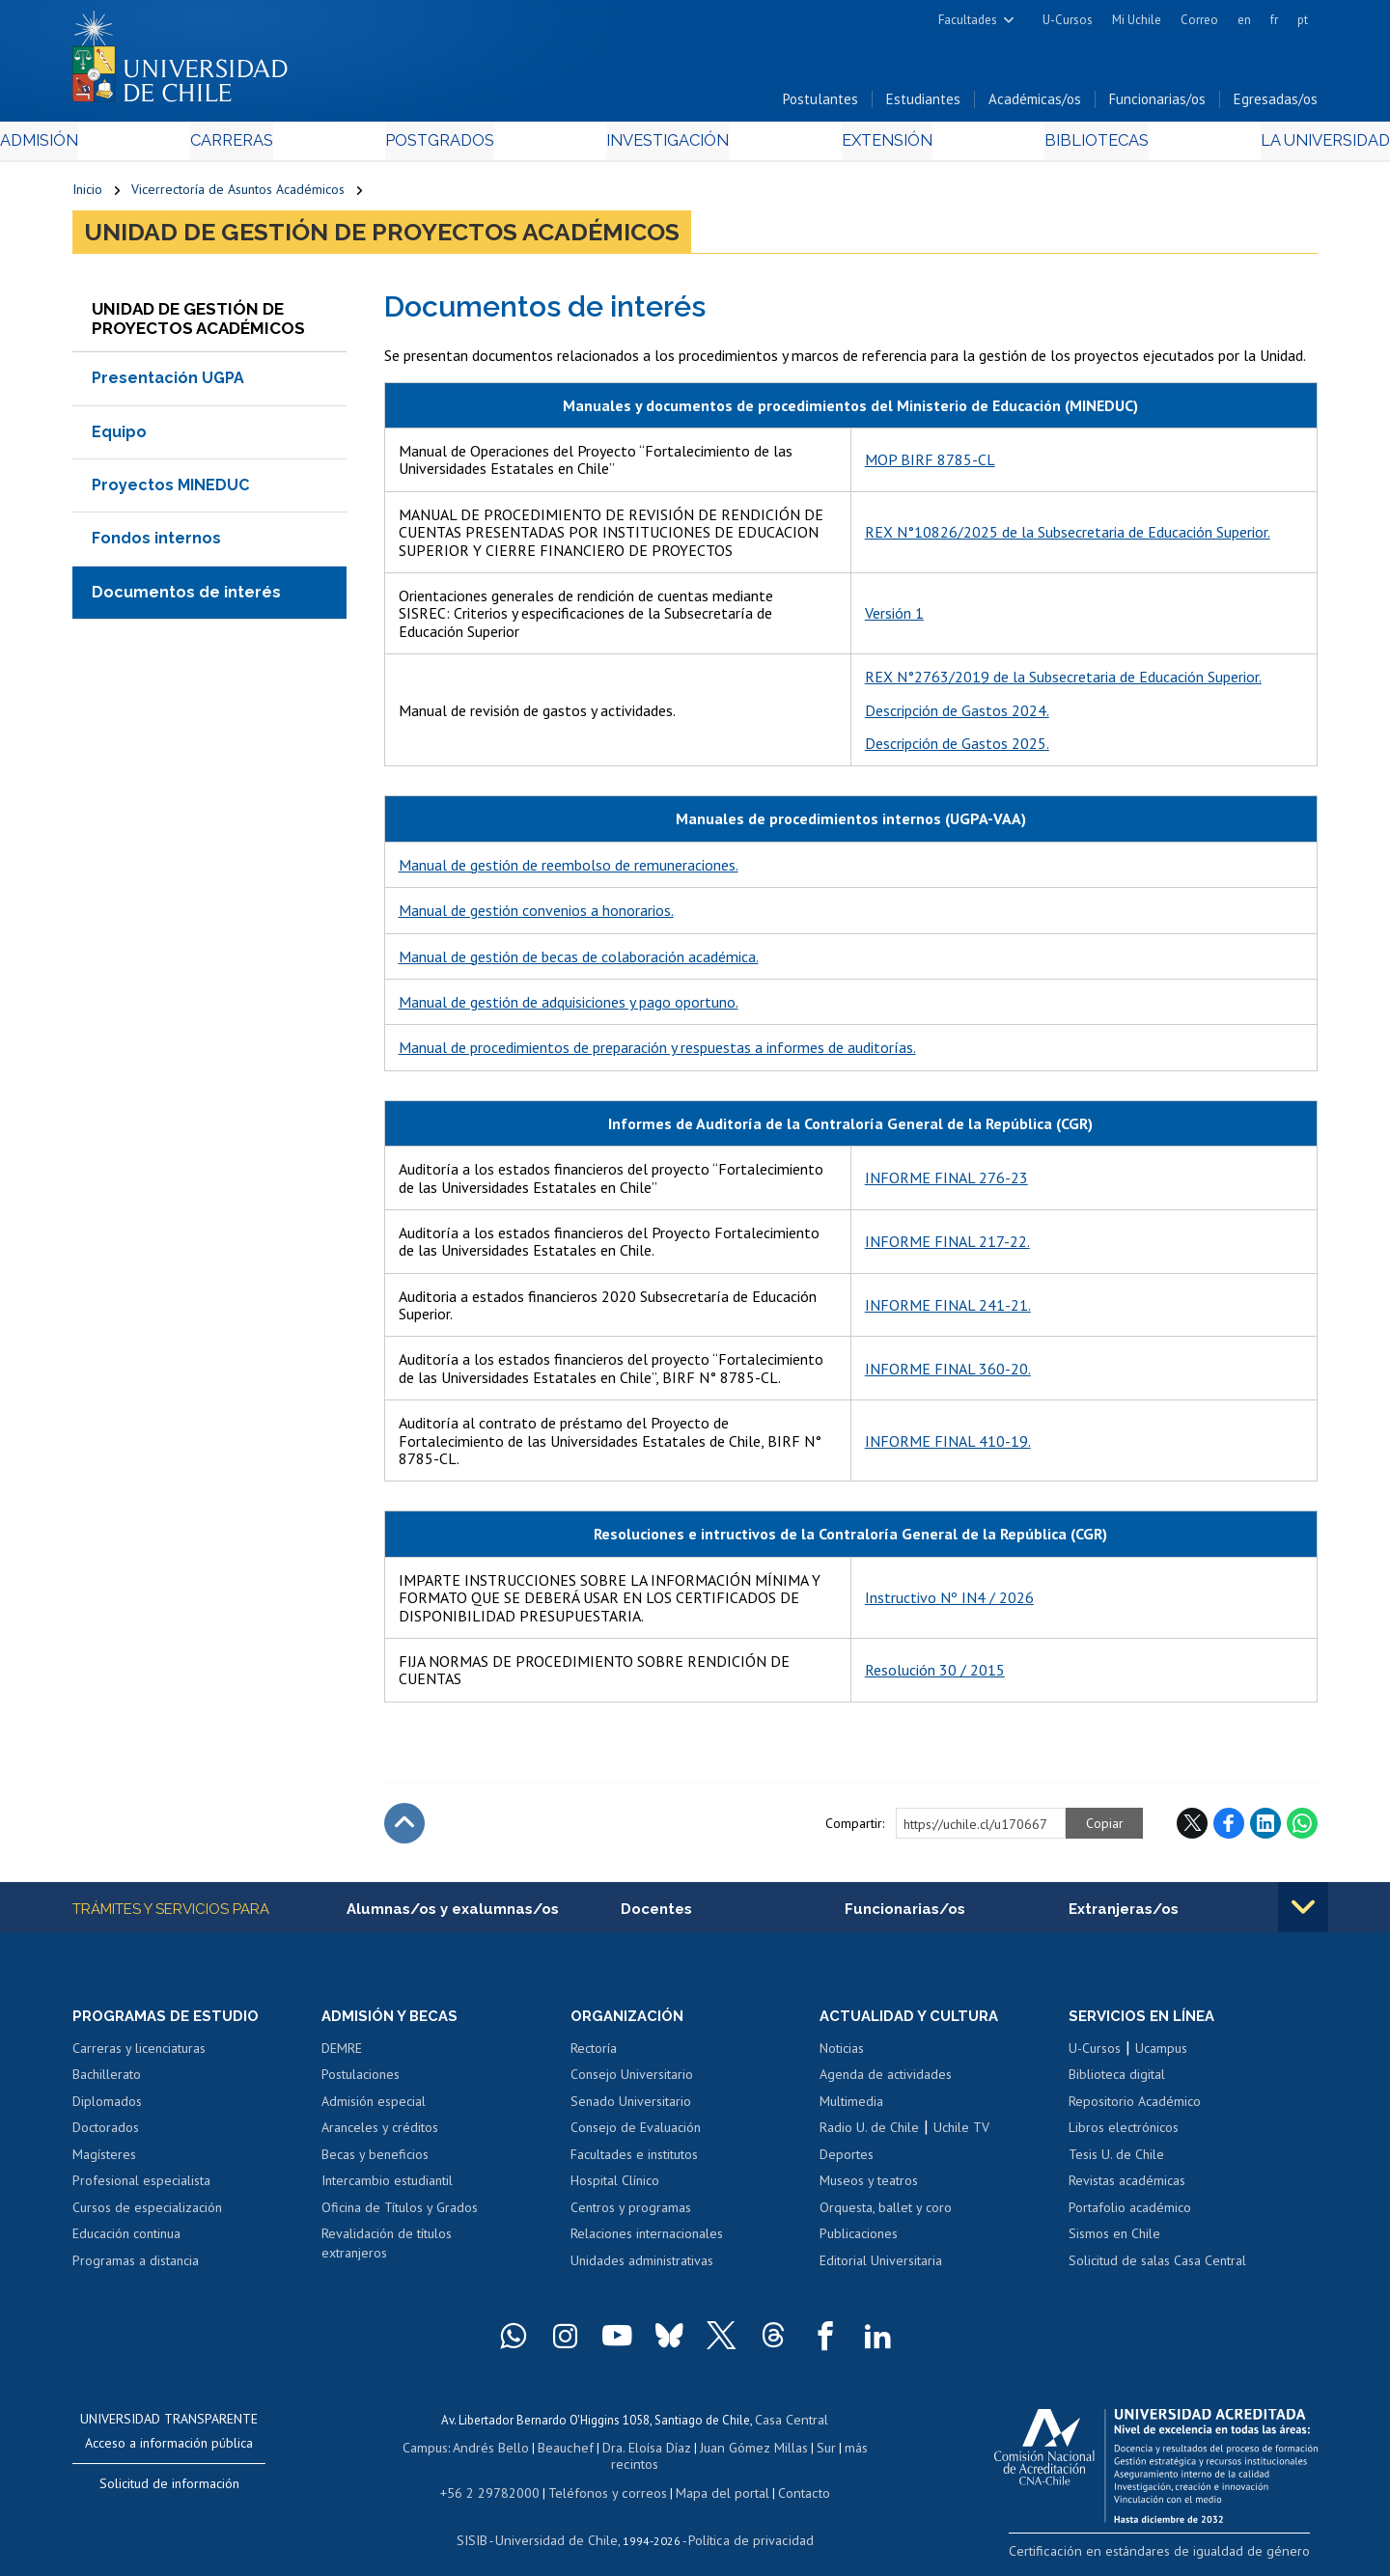 The height and width of the screenshot is (2576, 1390). What do you see at coordinates (1182, 2556) in the screenshot?
I see `Certificación en estándares de igualdad de género` at bounding box center [1182, 2556].